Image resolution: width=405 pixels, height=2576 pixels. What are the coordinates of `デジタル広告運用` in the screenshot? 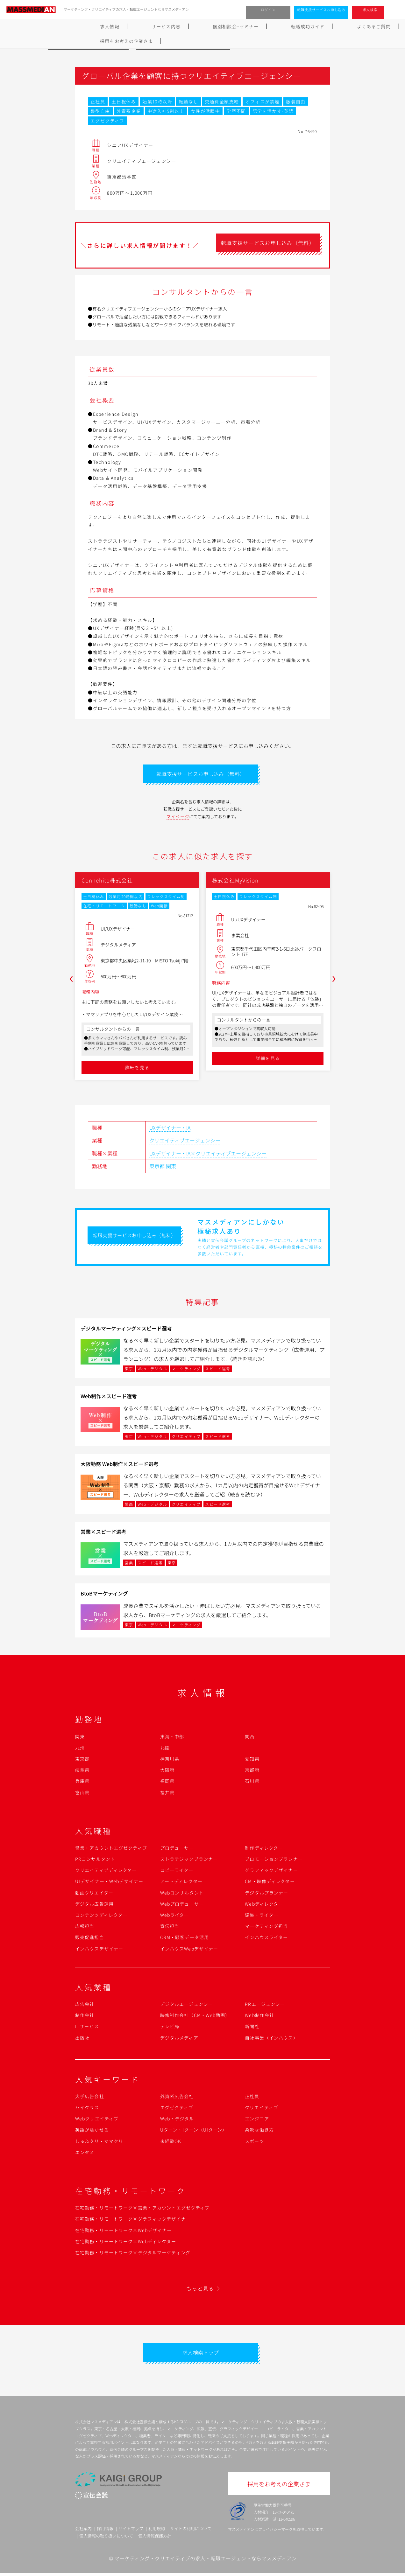 It's located at (94, 1905).